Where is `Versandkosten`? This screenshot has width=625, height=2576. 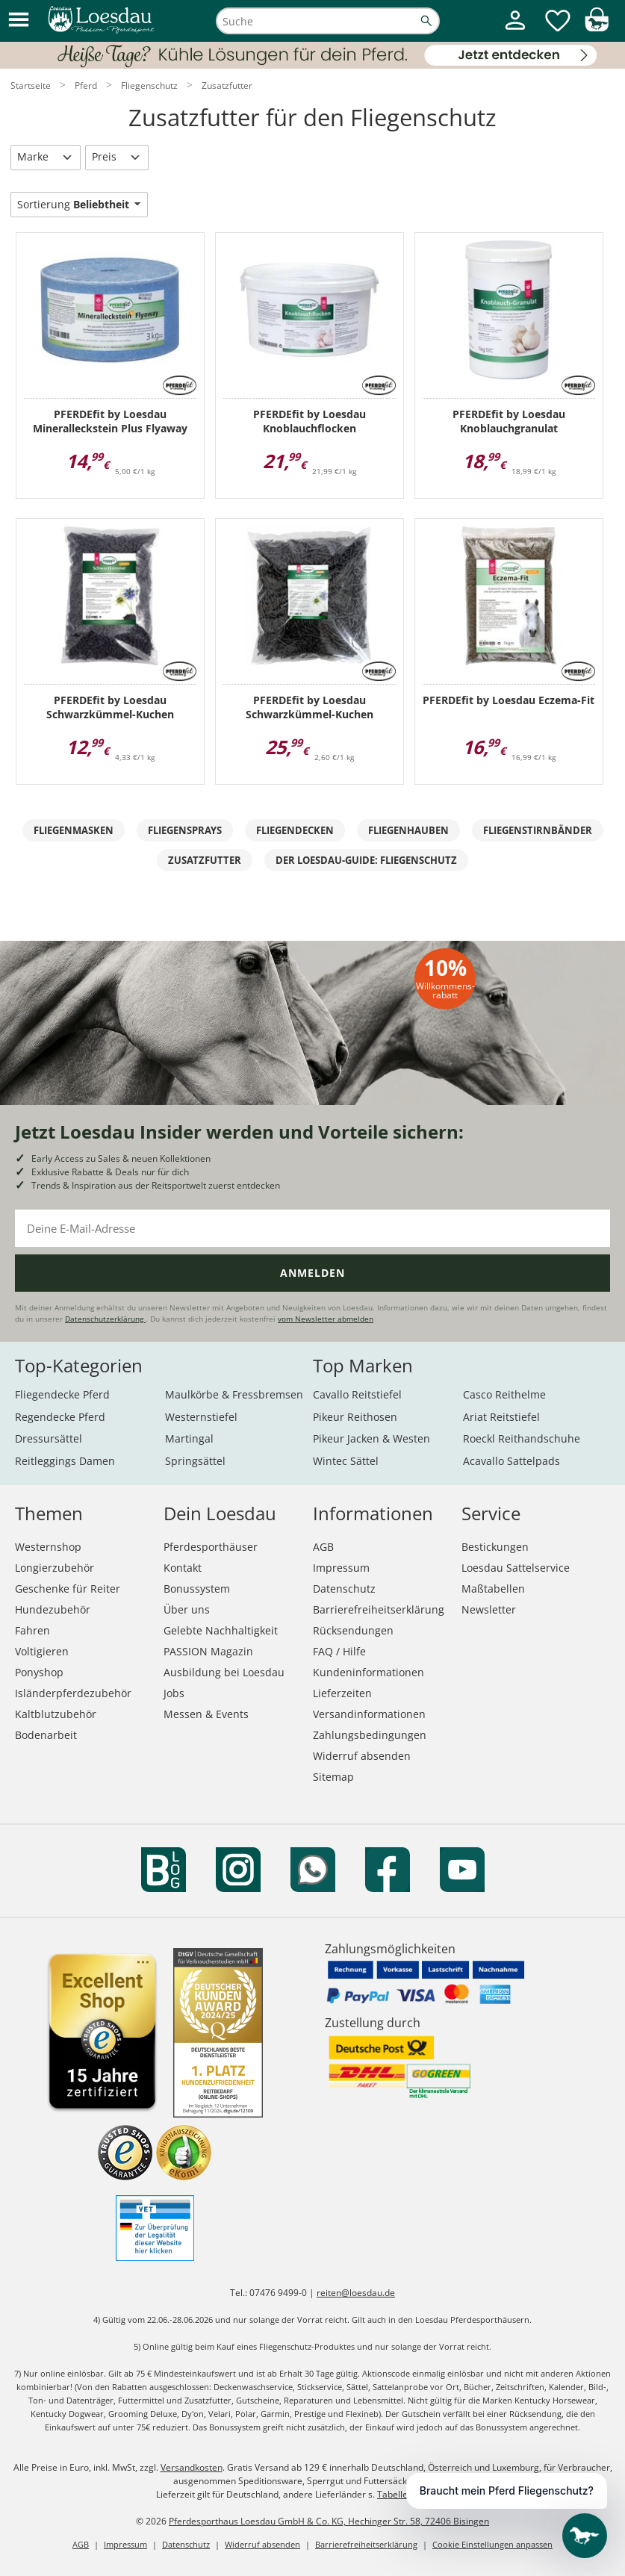
Versandkosten is located at coordinates (192, 2467).